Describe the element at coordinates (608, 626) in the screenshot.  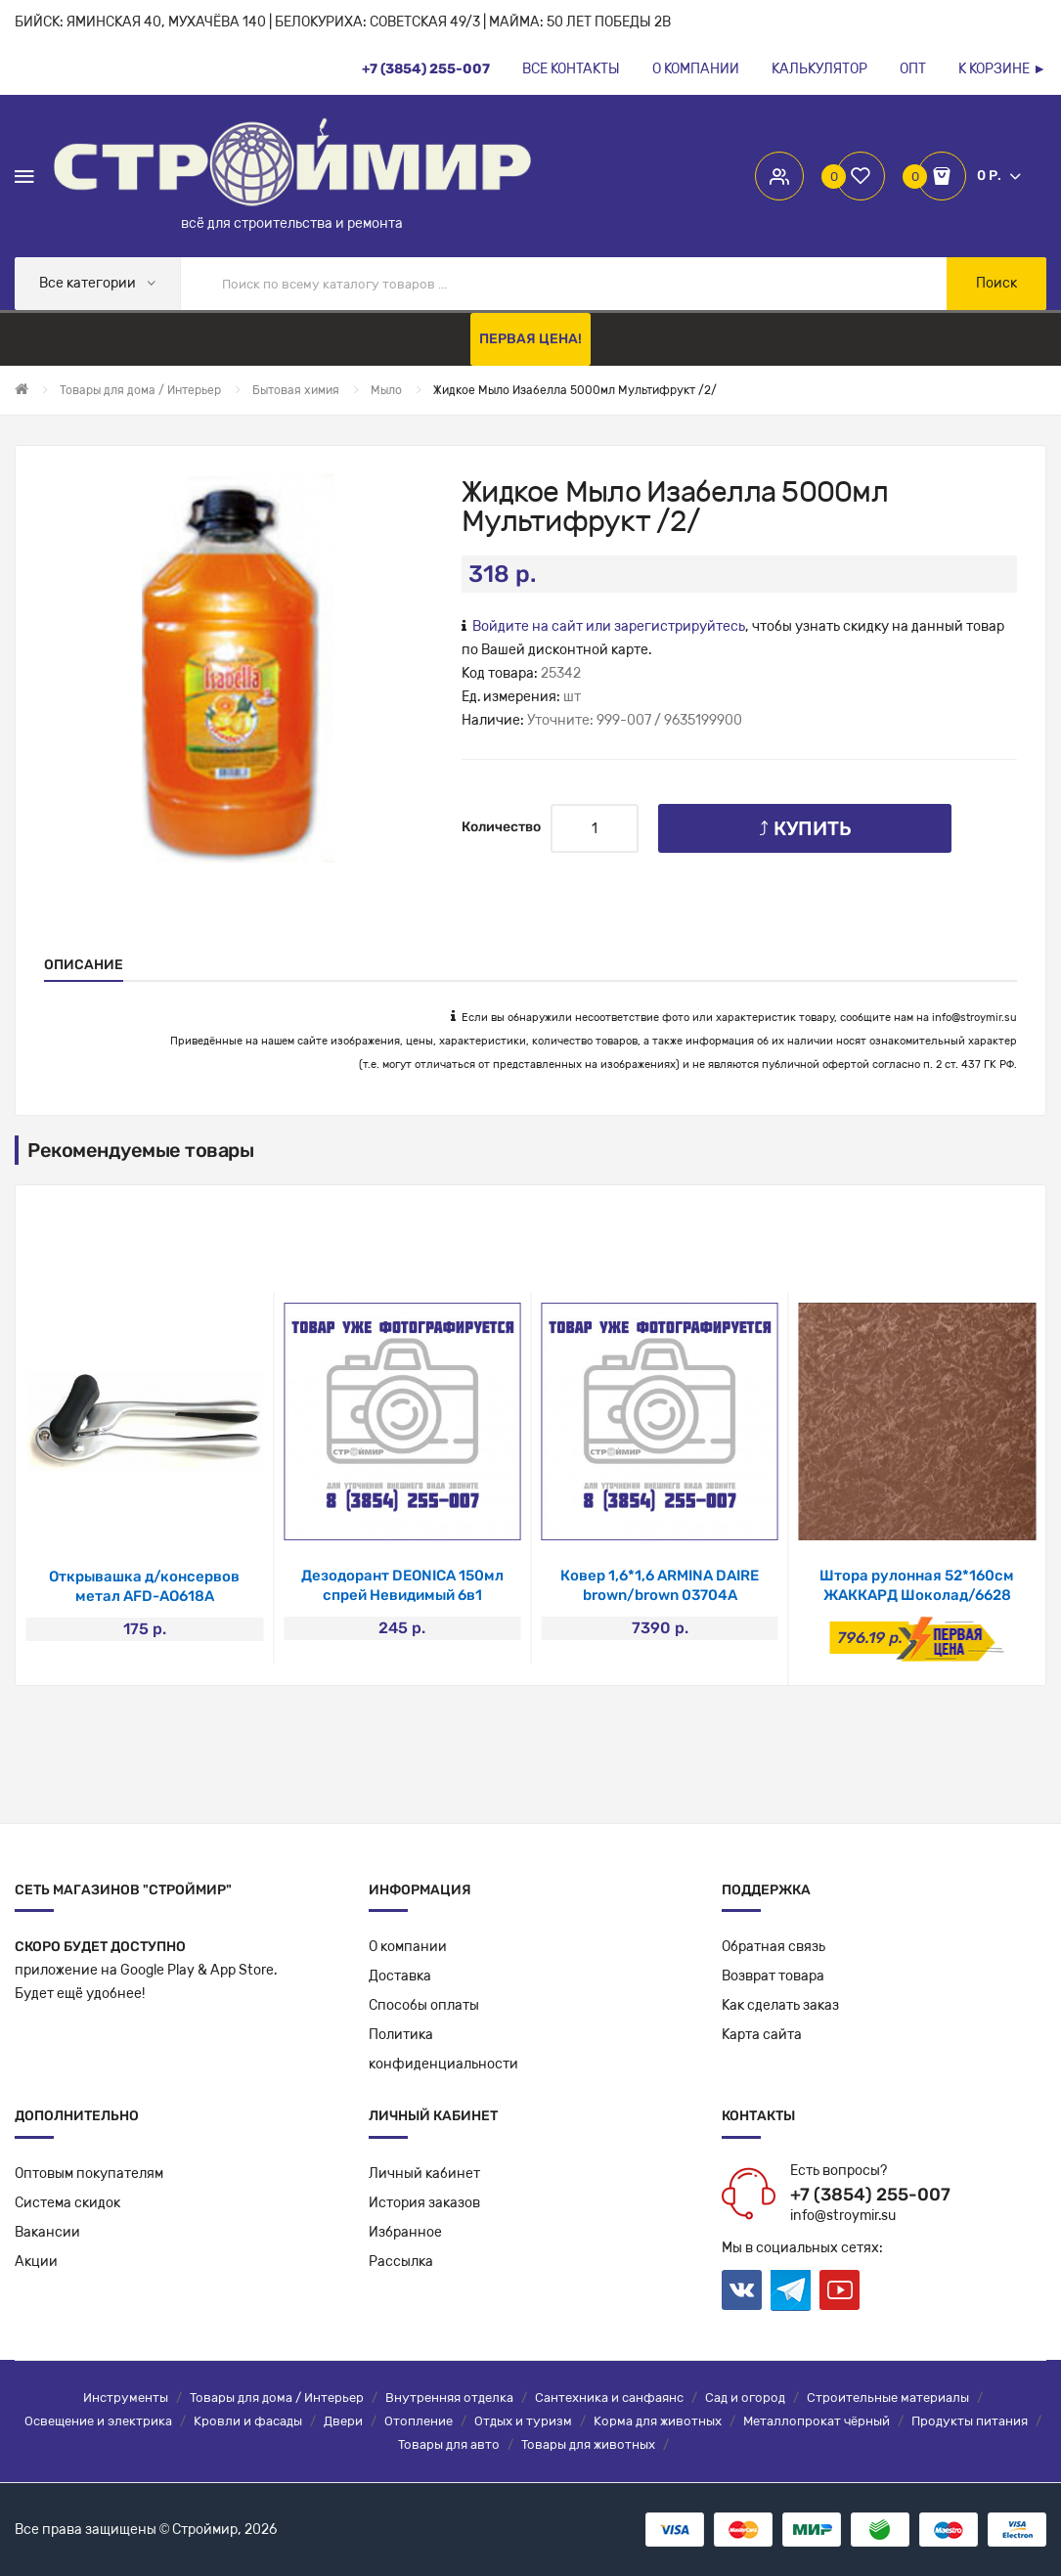
I see `Войдите на сайт или зарегистрируйтесь` at that location.